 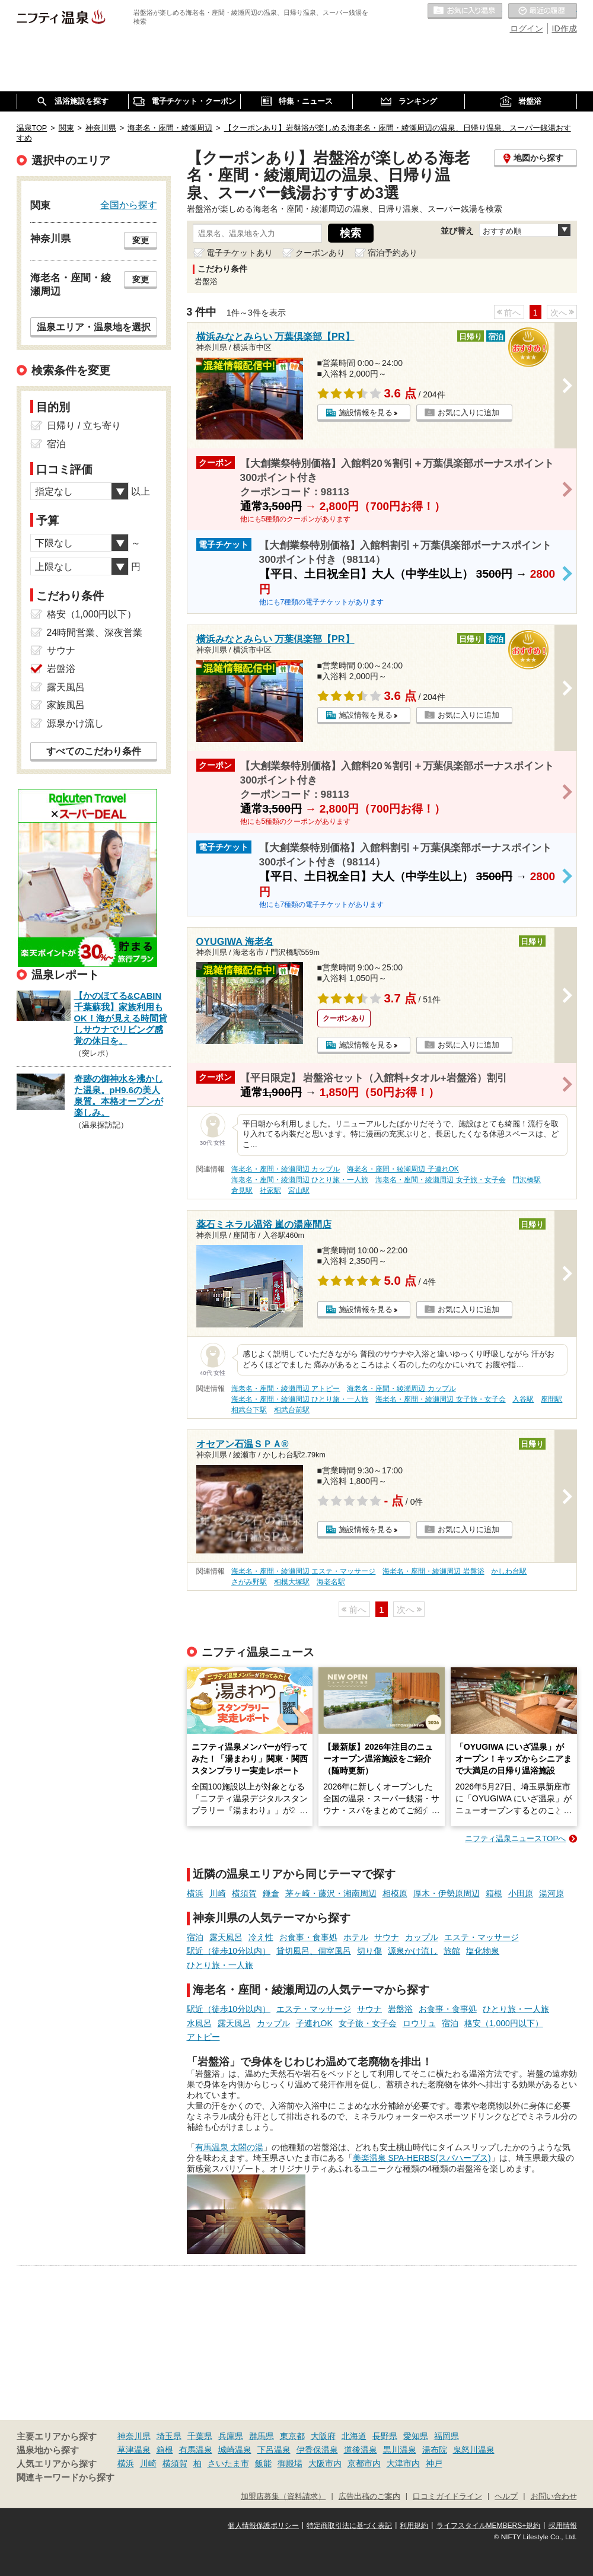 What do you see at coordinates (440, 1180) in the screenshot?
I see `海老名・座間・綾瀬周辺 女子旅・女子会` at bounding box center [440, 1180].